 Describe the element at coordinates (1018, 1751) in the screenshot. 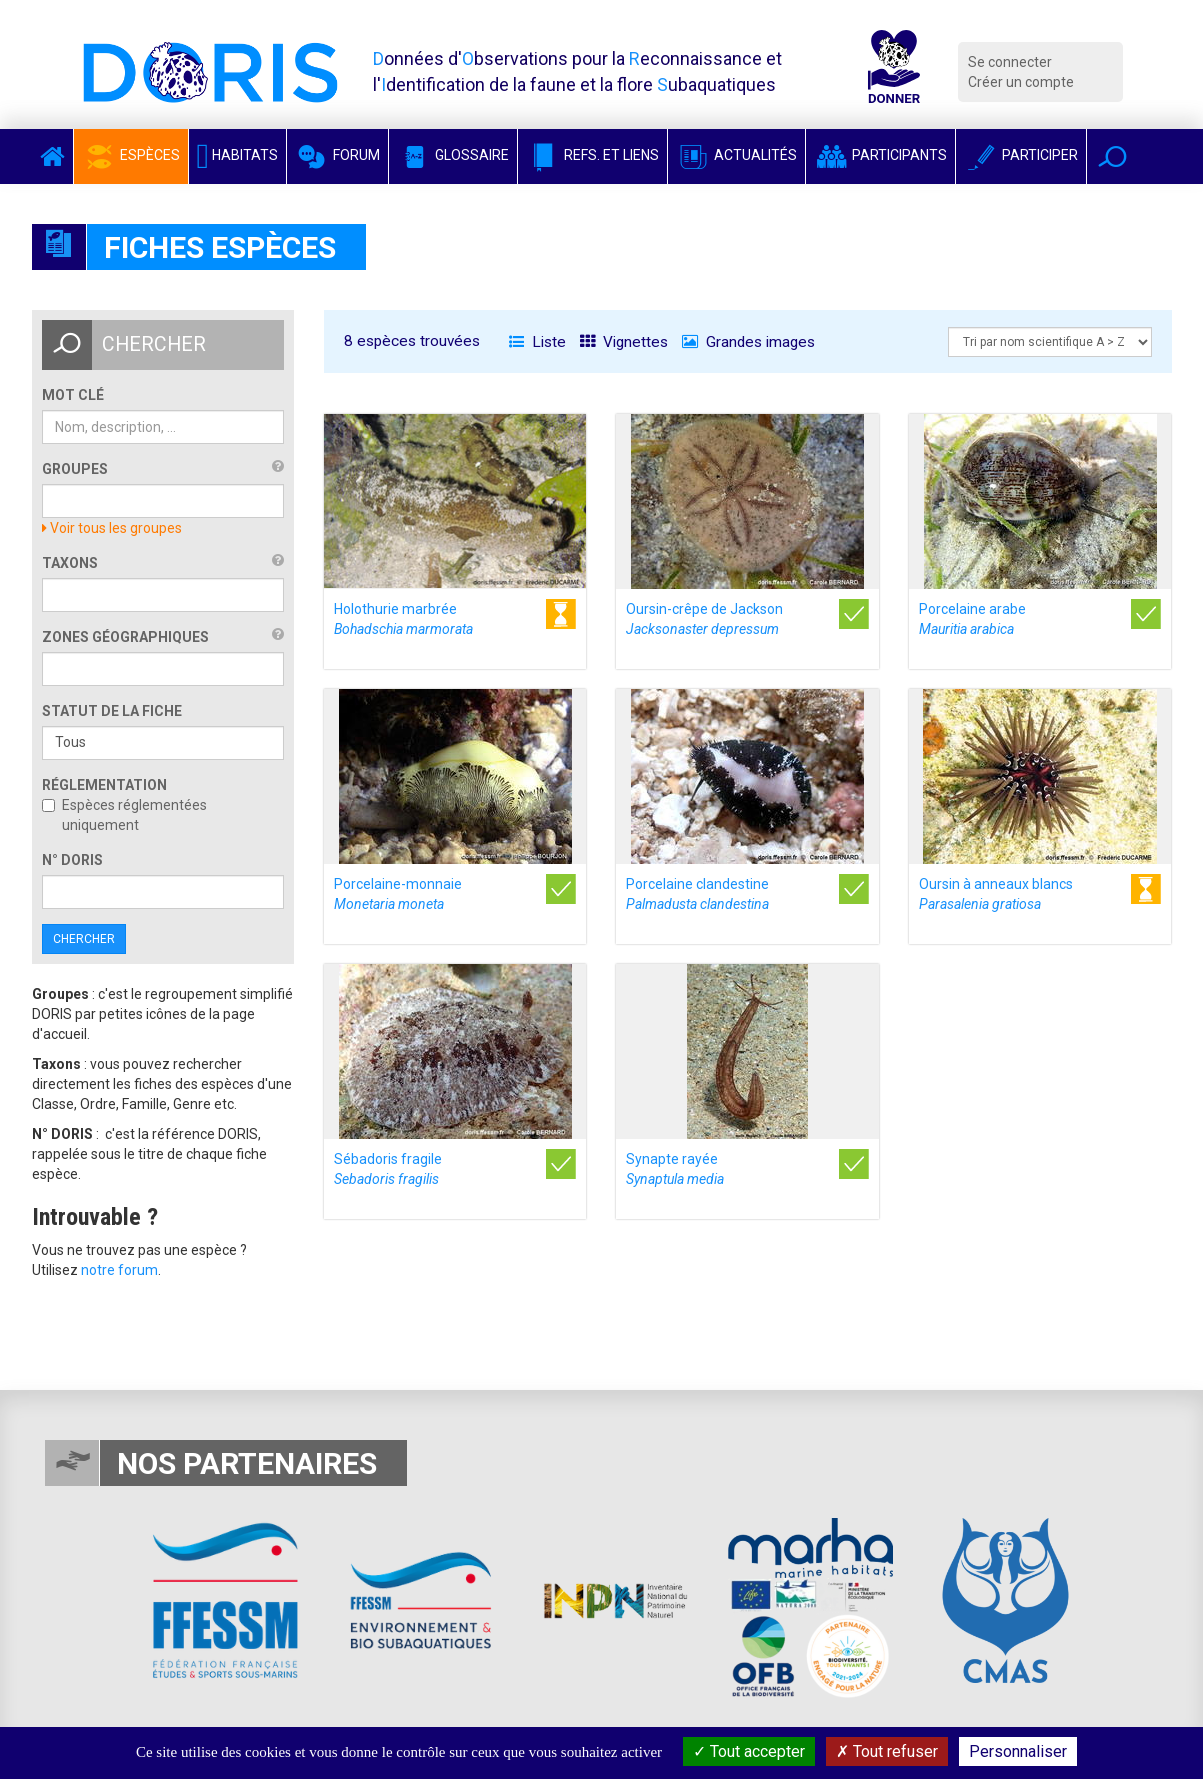

I see `Personnaliser [Personnaliser (fenêtre modale)]` at that location.